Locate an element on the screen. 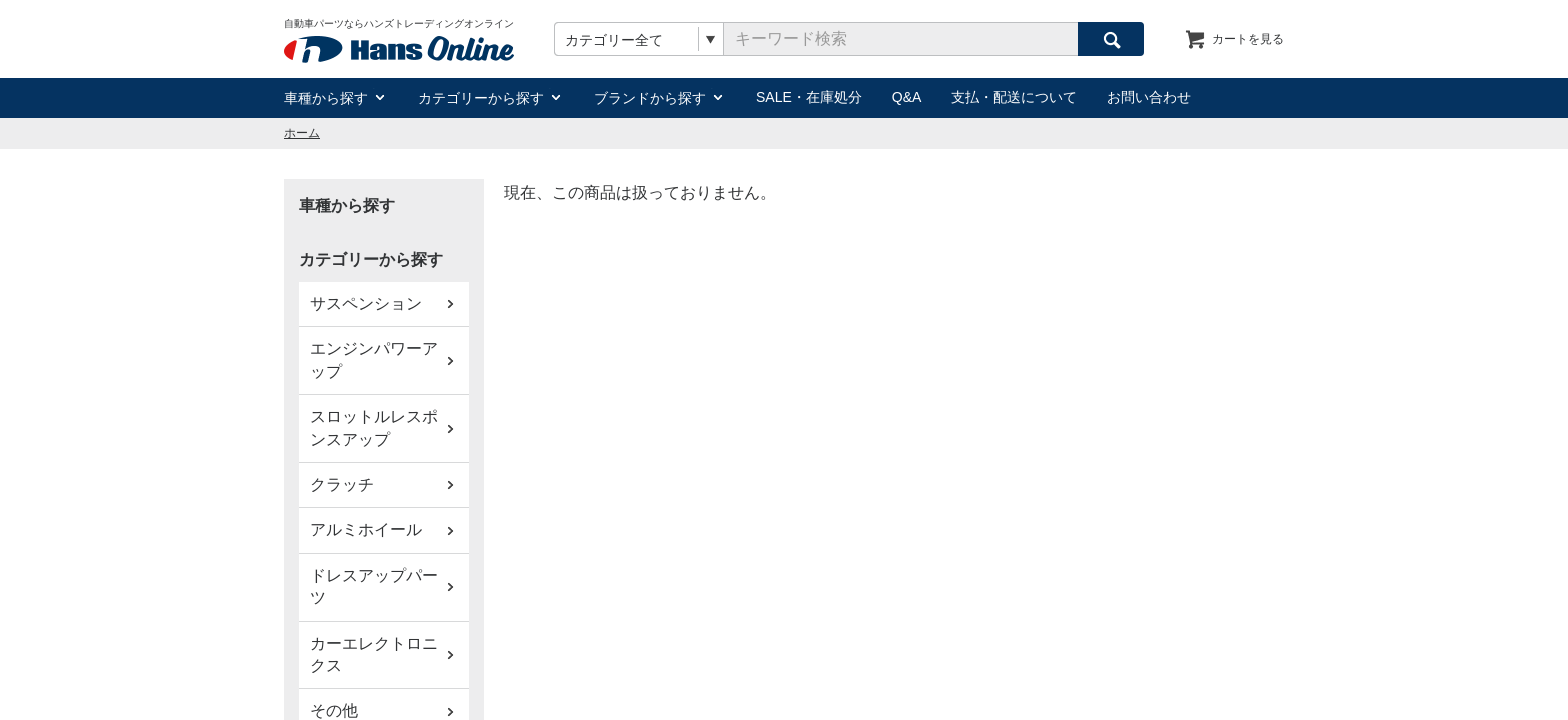 This screenshot has height=720, width=1568. ホーム is located at coordinates (302, 133).